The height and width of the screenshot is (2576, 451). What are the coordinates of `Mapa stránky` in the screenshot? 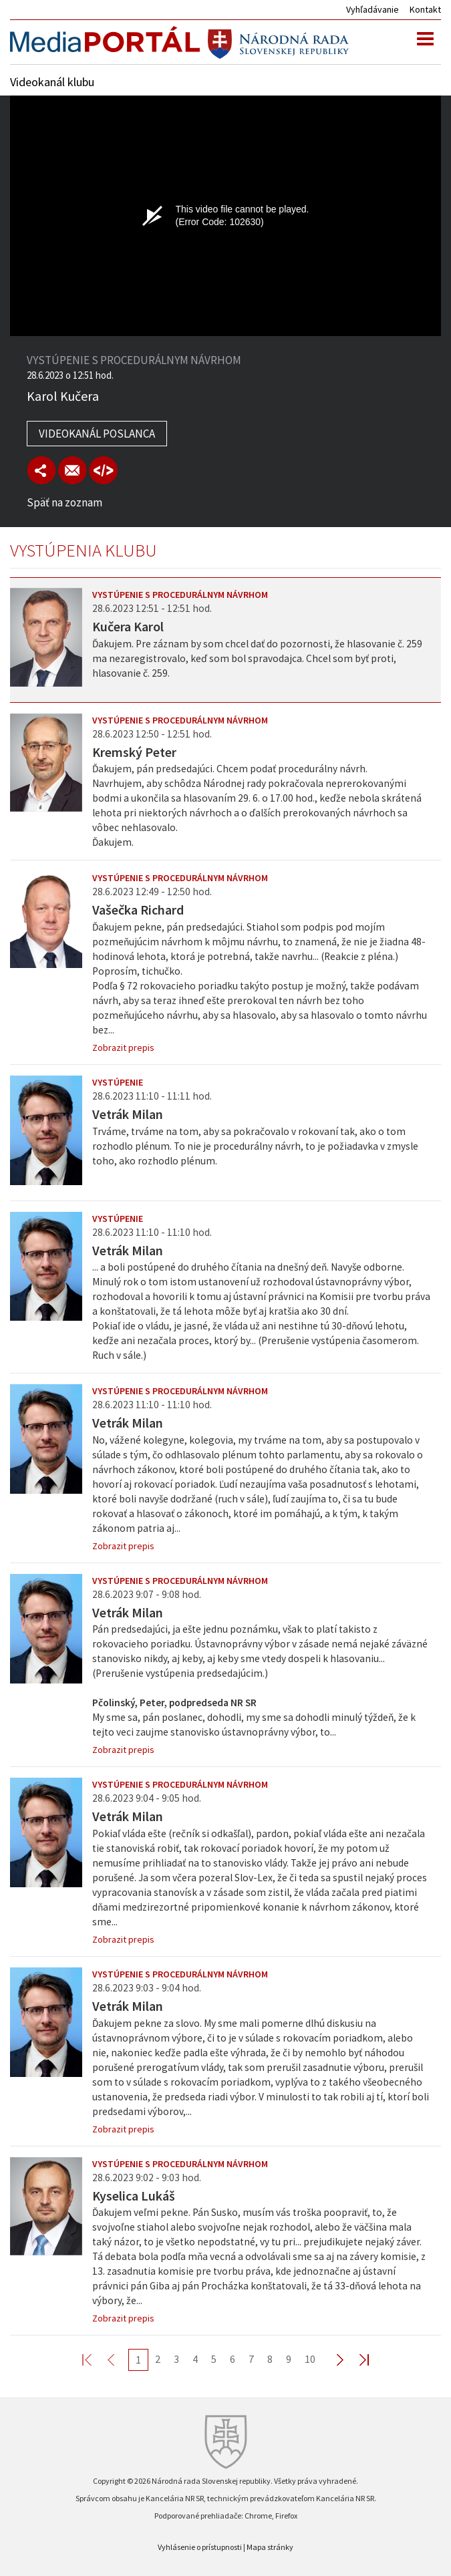 It's located at (270, 2547).